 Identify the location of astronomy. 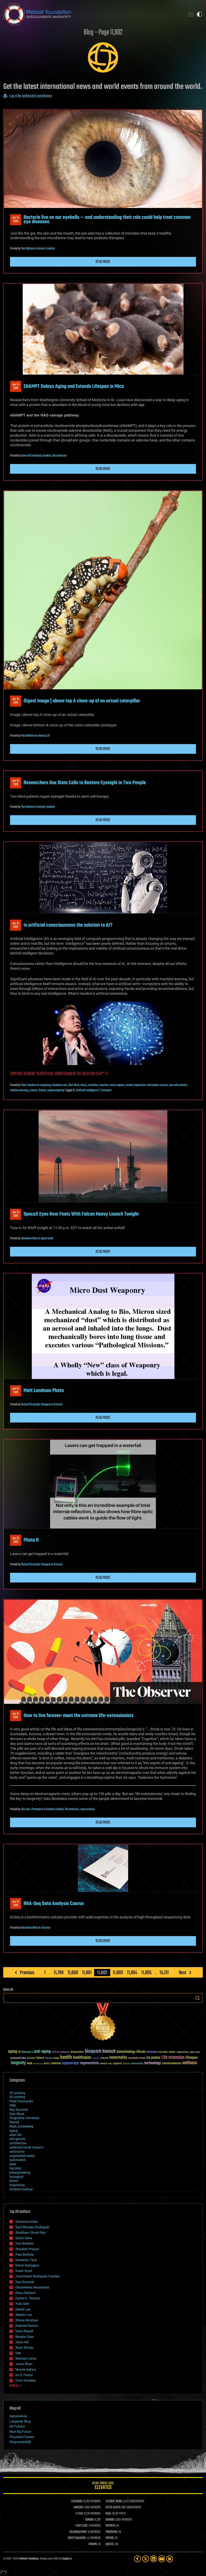
(17, 2151).